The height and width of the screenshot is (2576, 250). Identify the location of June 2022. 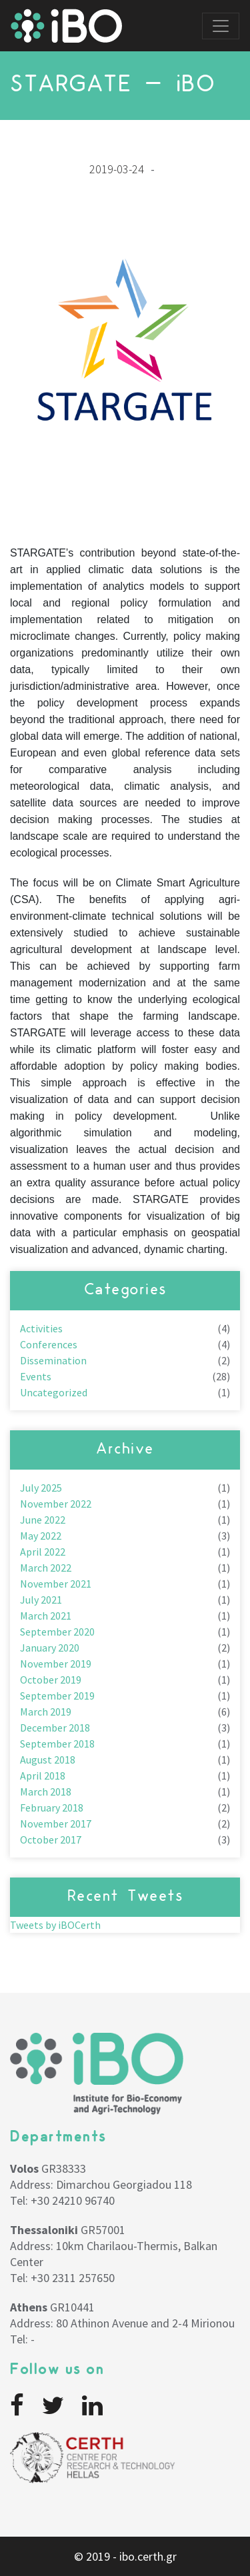
(42, 1519).